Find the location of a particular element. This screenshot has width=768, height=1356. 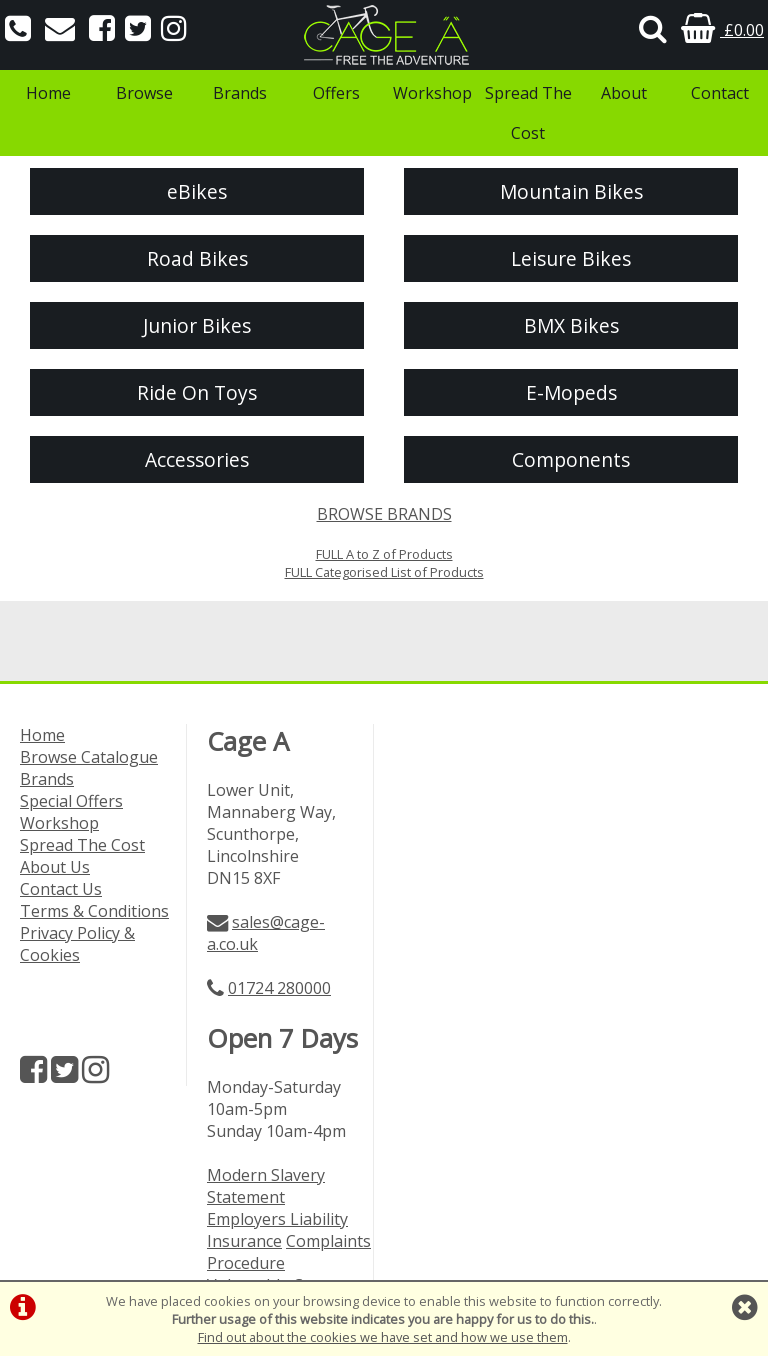

Special Offers is located at coordinates (71, 801).